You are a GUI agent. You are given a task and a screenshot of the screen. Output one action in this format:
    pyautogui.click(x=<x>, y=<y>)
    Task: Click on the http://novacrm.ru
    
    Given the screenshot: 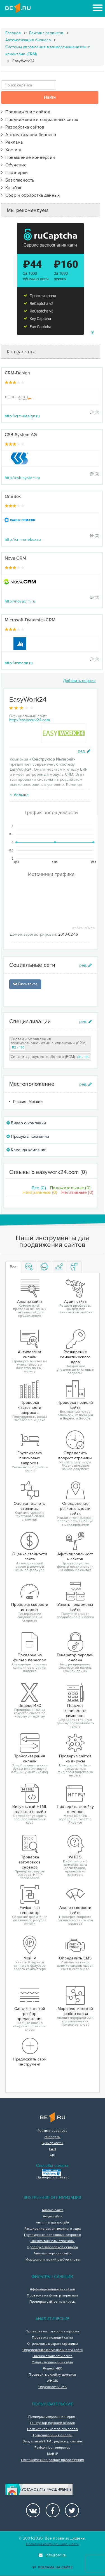 What is the action you would take?
    pyautogui.click(x=20, y=601)
    